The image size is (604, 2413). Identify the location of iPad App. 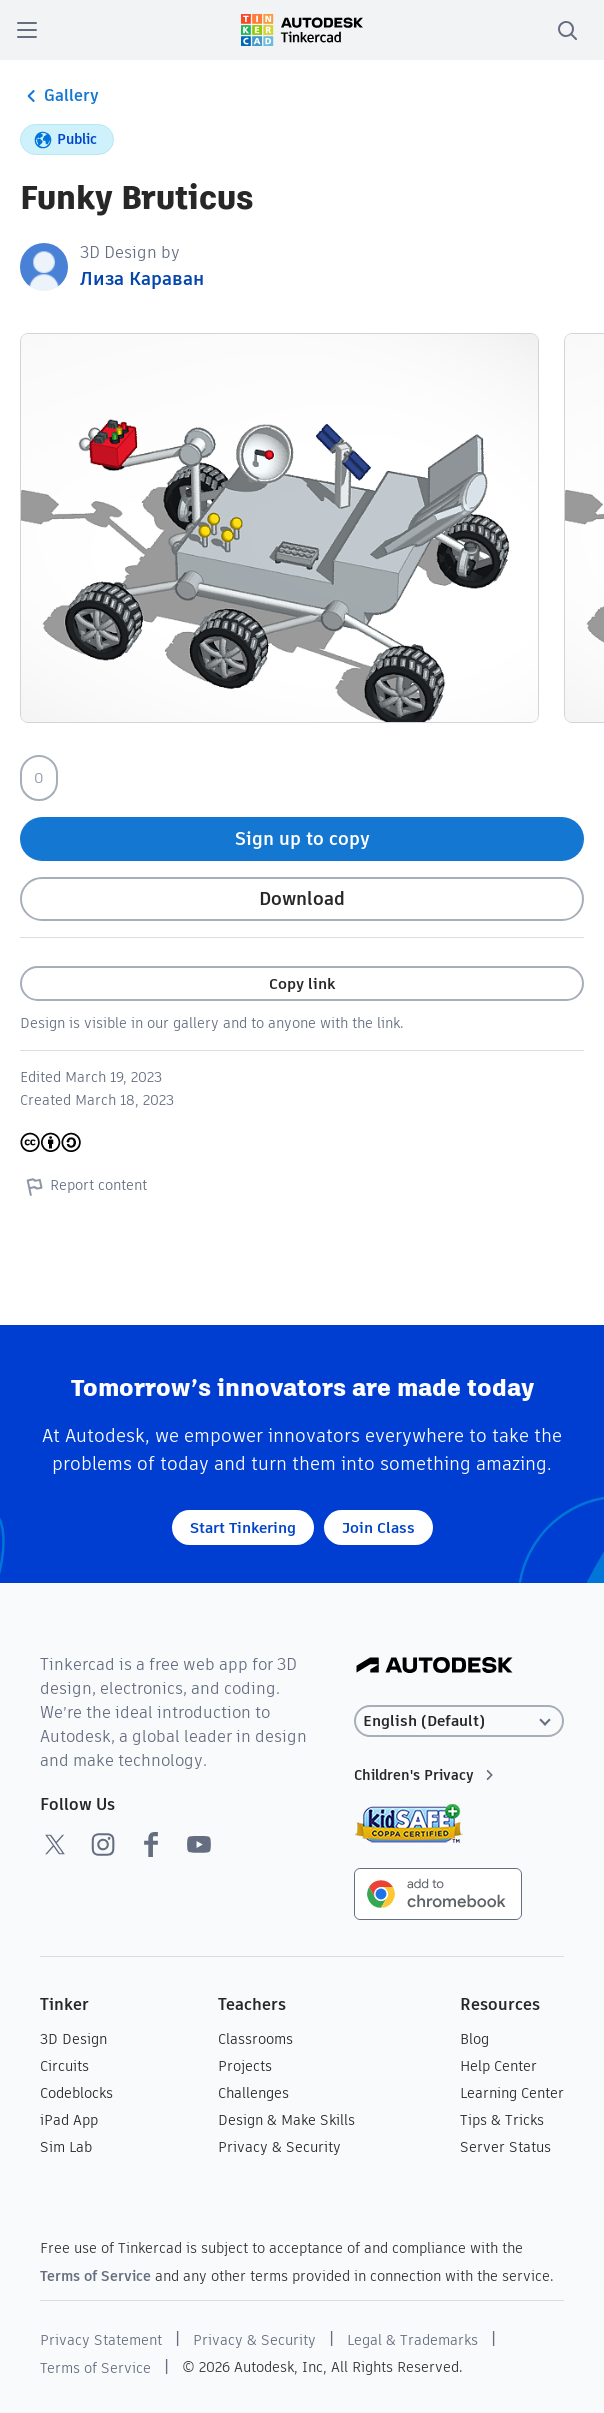
(69, 2120).